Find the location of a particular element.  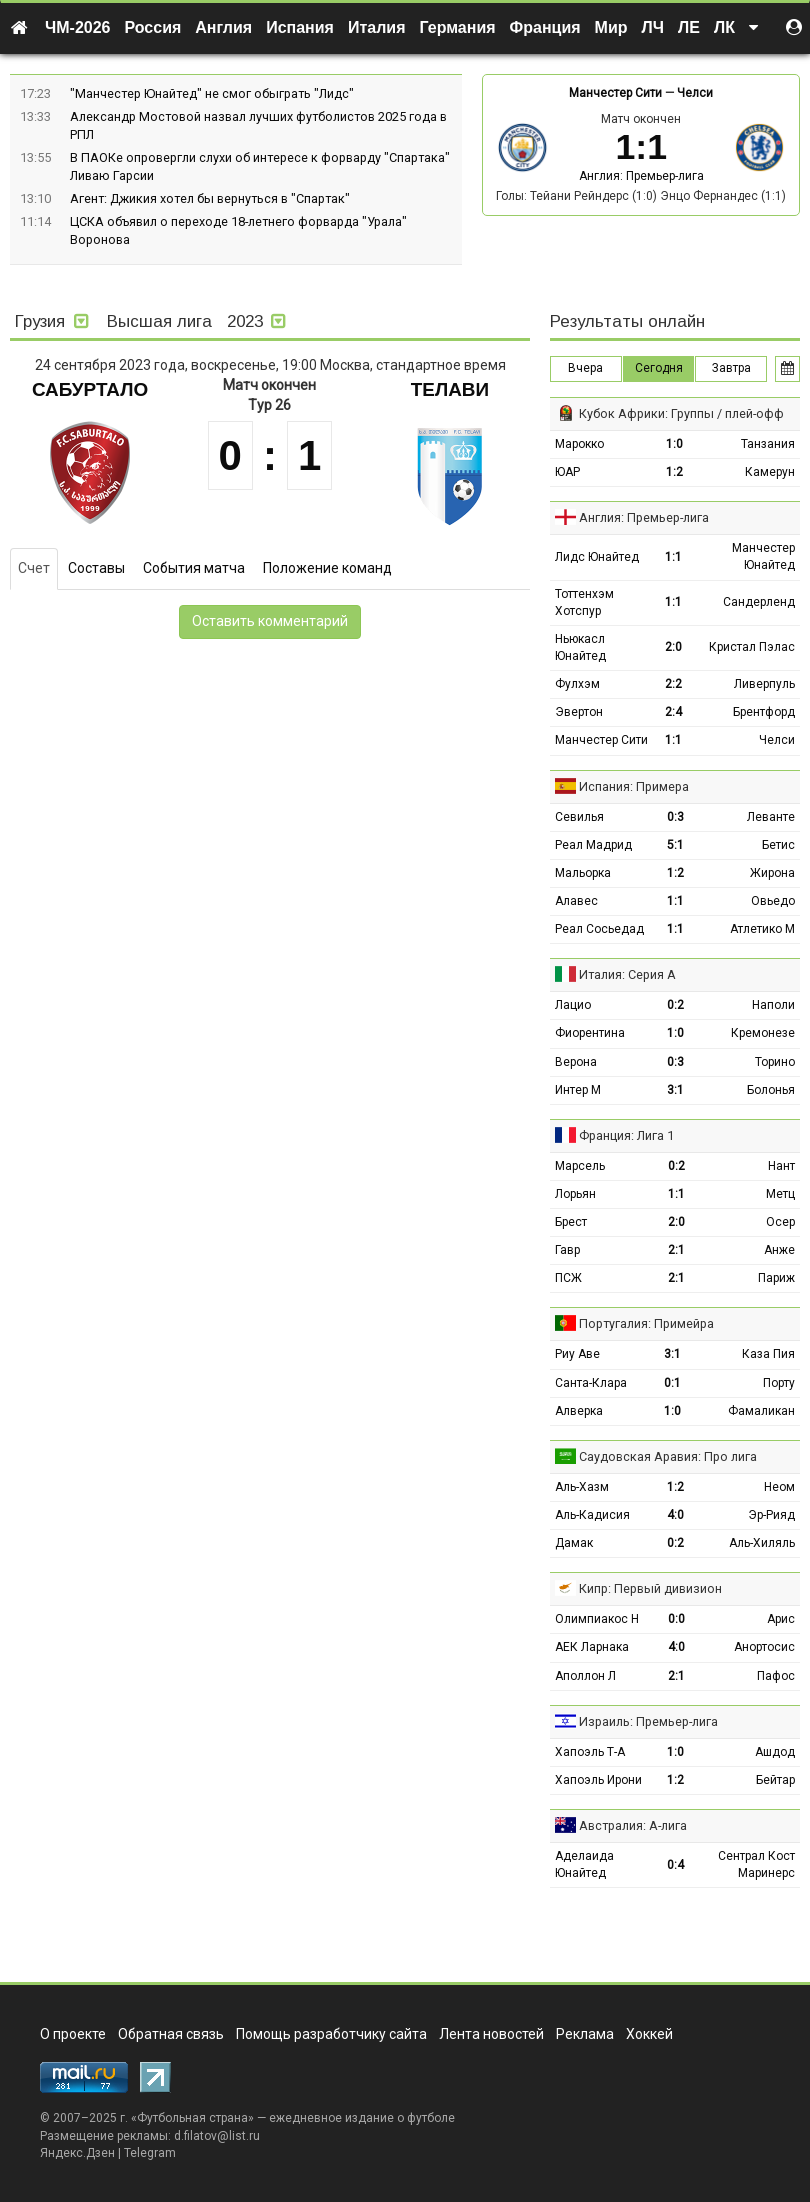

Болонья is located at coordinates (771, 1090).